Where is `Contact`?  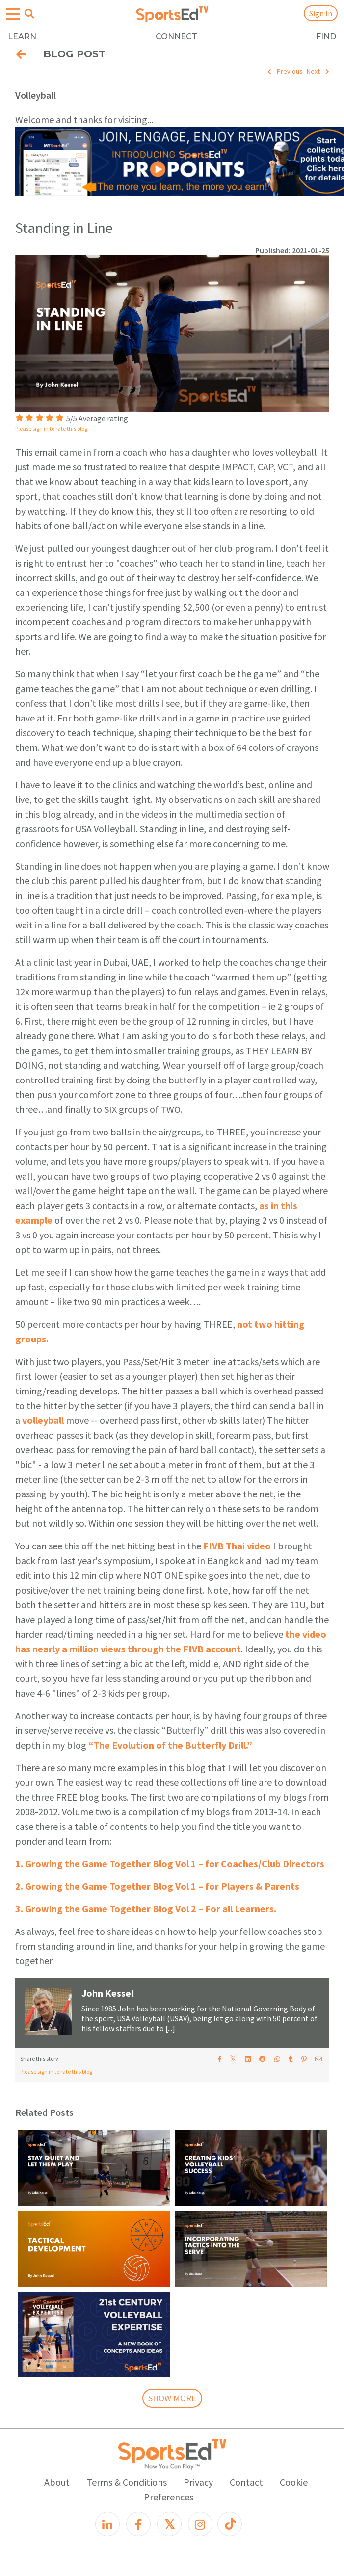
Contact is located at coordinates (246, 2482).